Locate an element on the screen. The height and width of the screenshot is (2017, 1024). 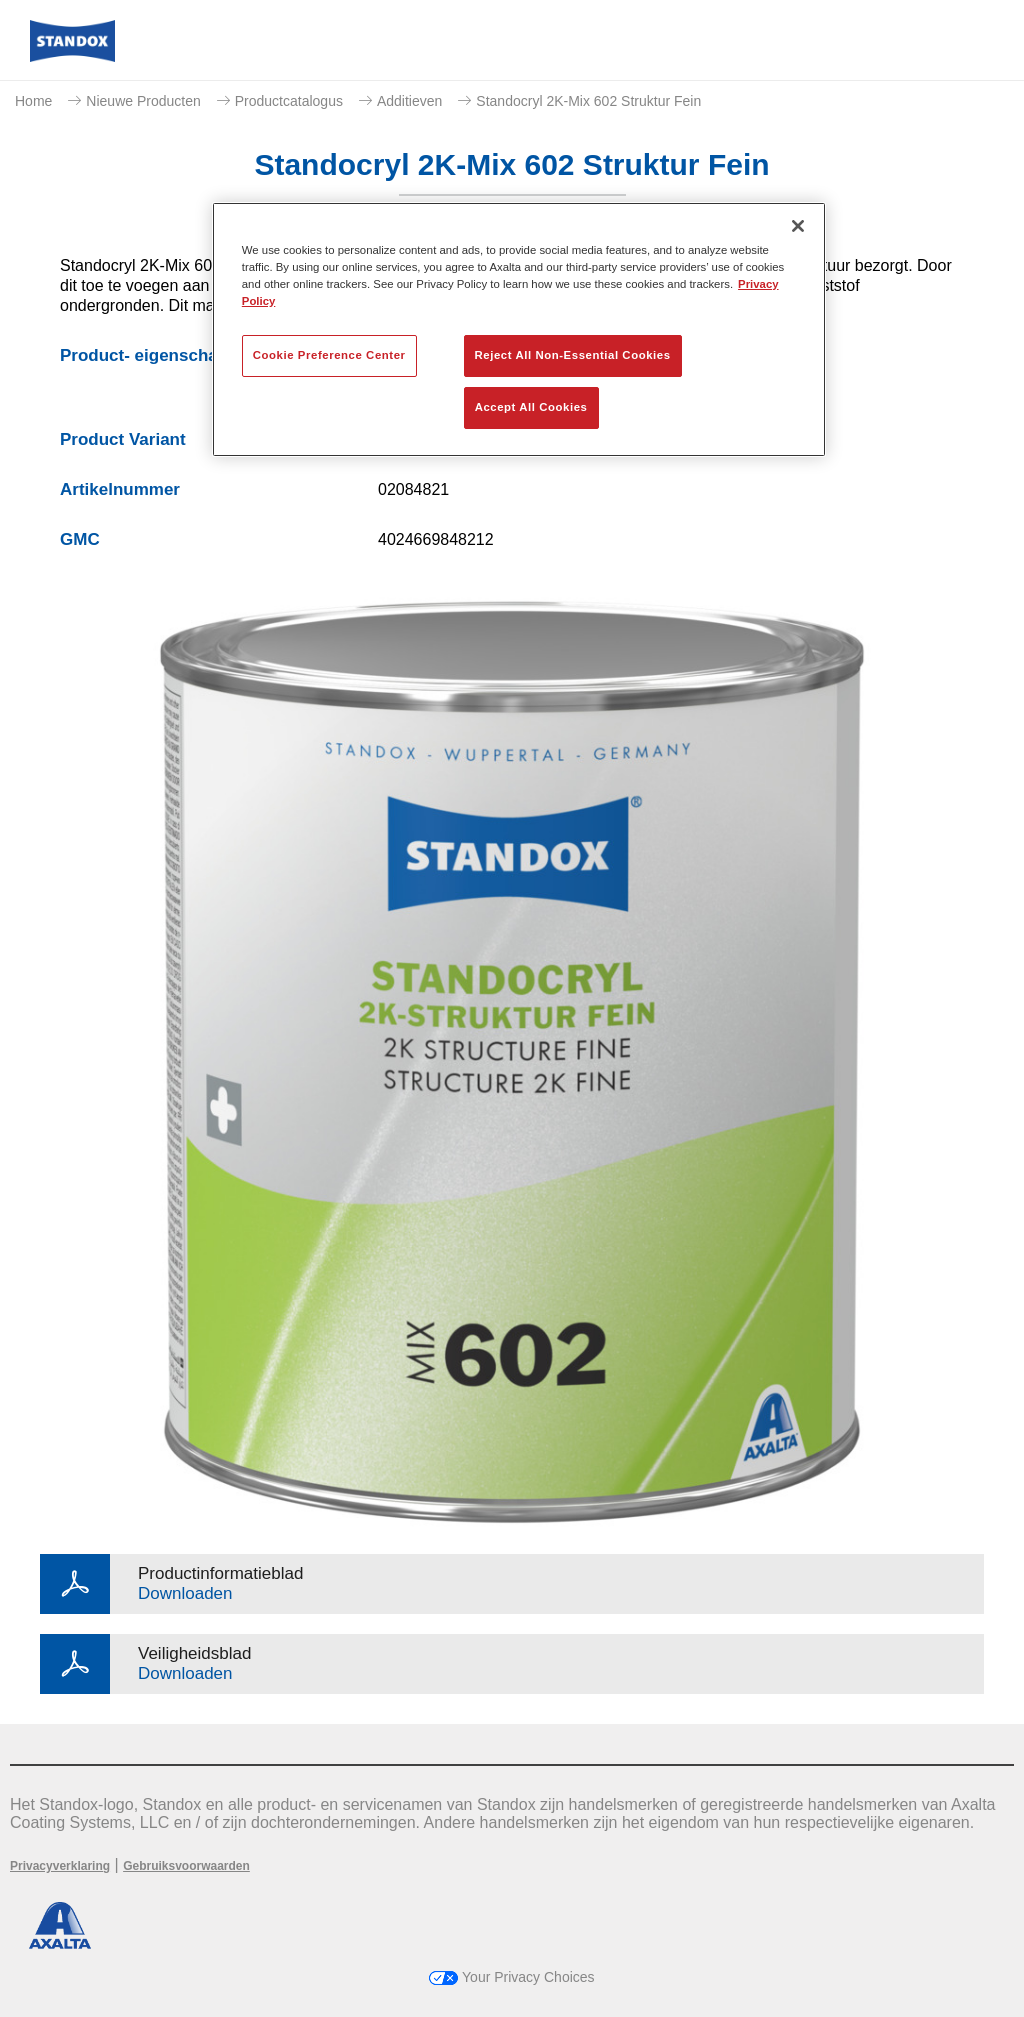
Home is located at coordinates (33, 101).